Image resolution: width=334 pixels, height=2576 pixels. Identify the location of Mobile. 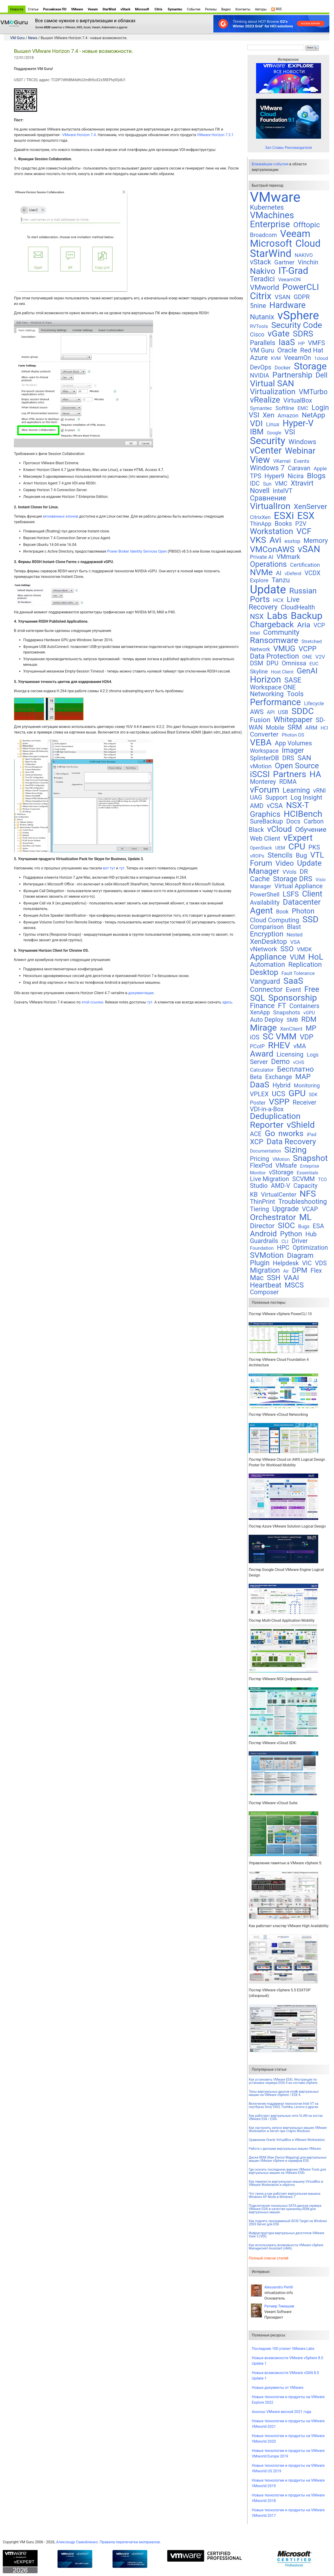
(275, 727).